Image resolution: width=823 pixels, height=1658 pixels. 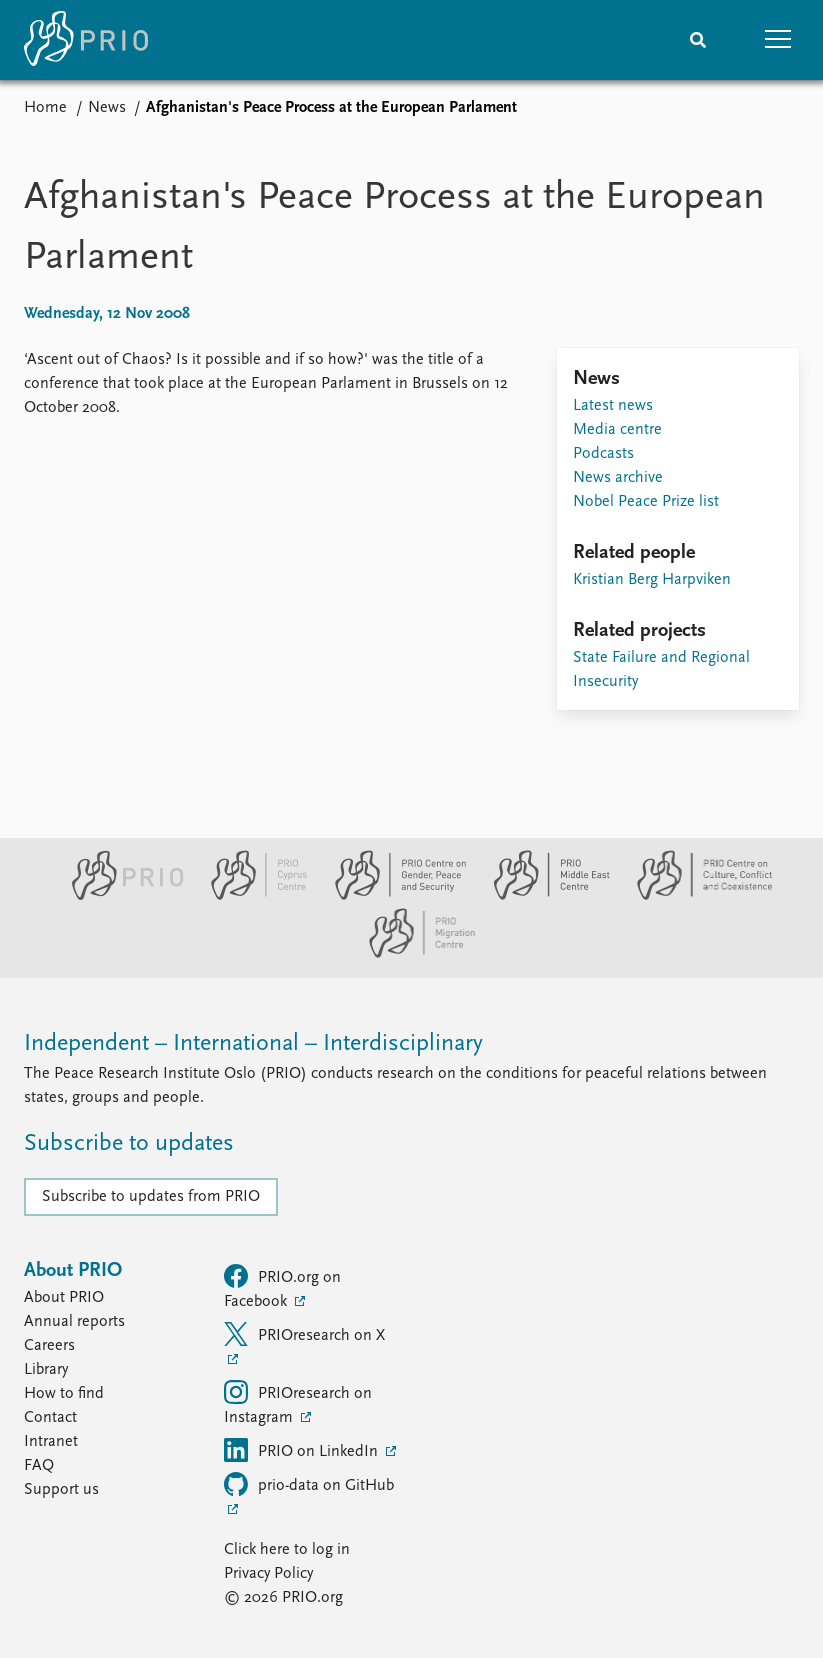 What do you see at coordinates (613, 406) in the screenshot?
I see `Latest news` at bounding box center [613, 406].